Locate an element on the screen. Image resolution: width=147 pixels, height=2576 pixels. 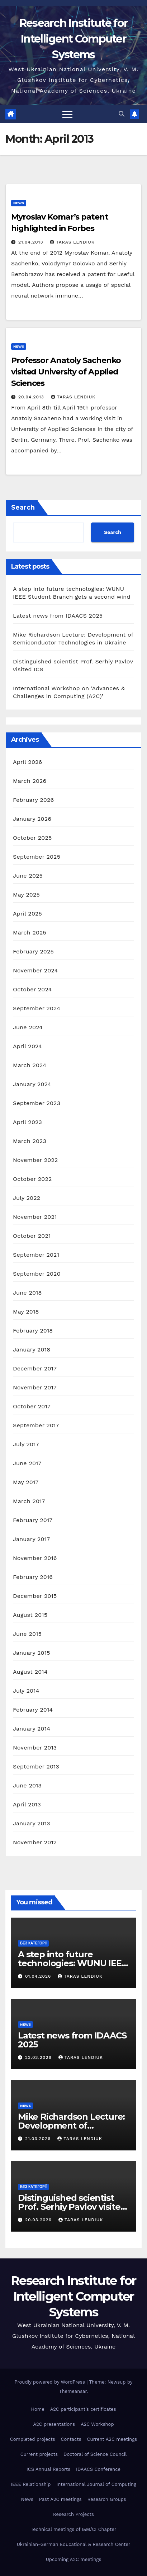
[button] is located at coordinates (121, 114).